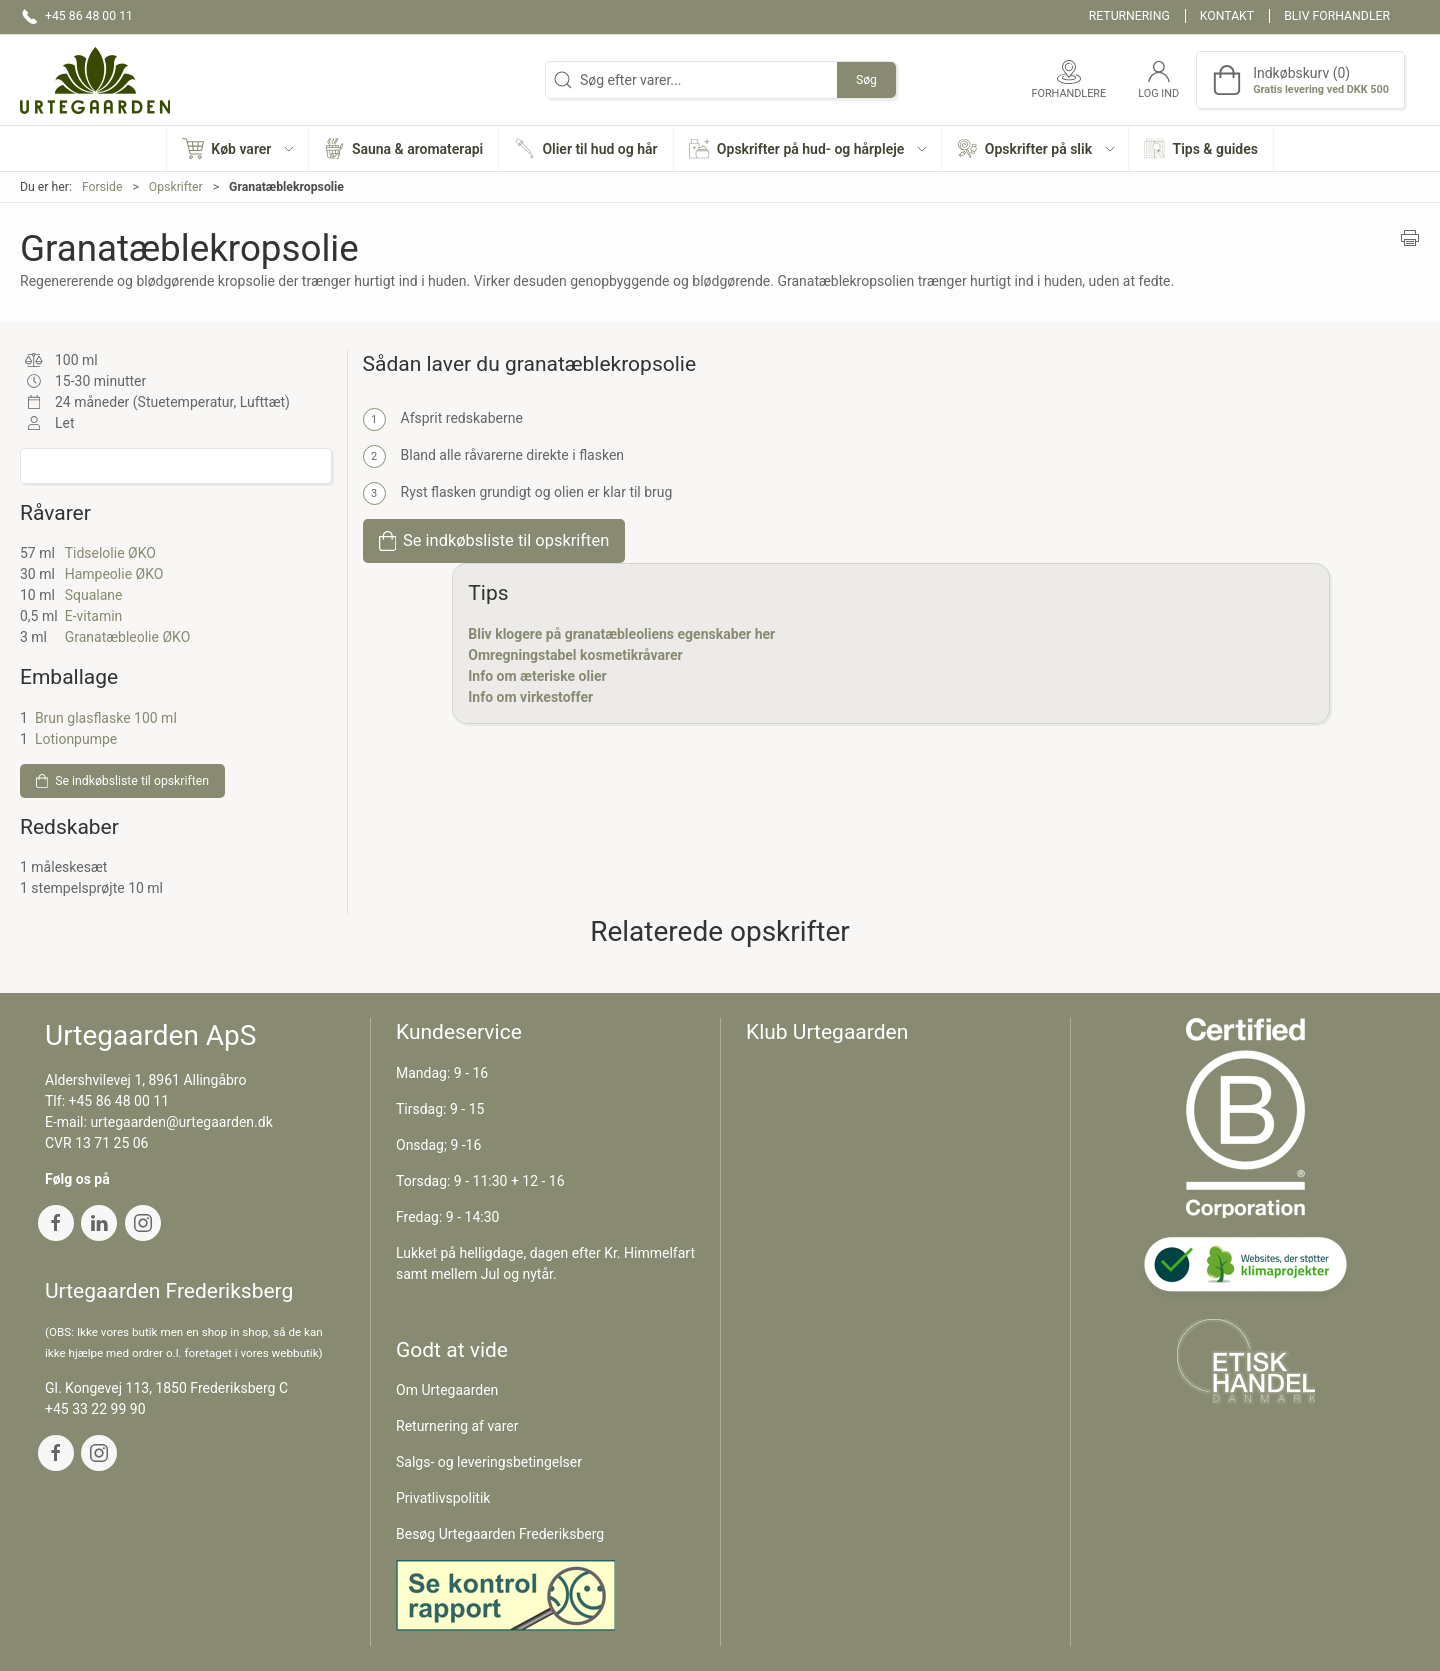 This screenshot has height=1671, width=1440. What do you see at coordinates (76, 739) in the screenshot?
I see `Lotionpumpe` at bounding box center [76, 739].